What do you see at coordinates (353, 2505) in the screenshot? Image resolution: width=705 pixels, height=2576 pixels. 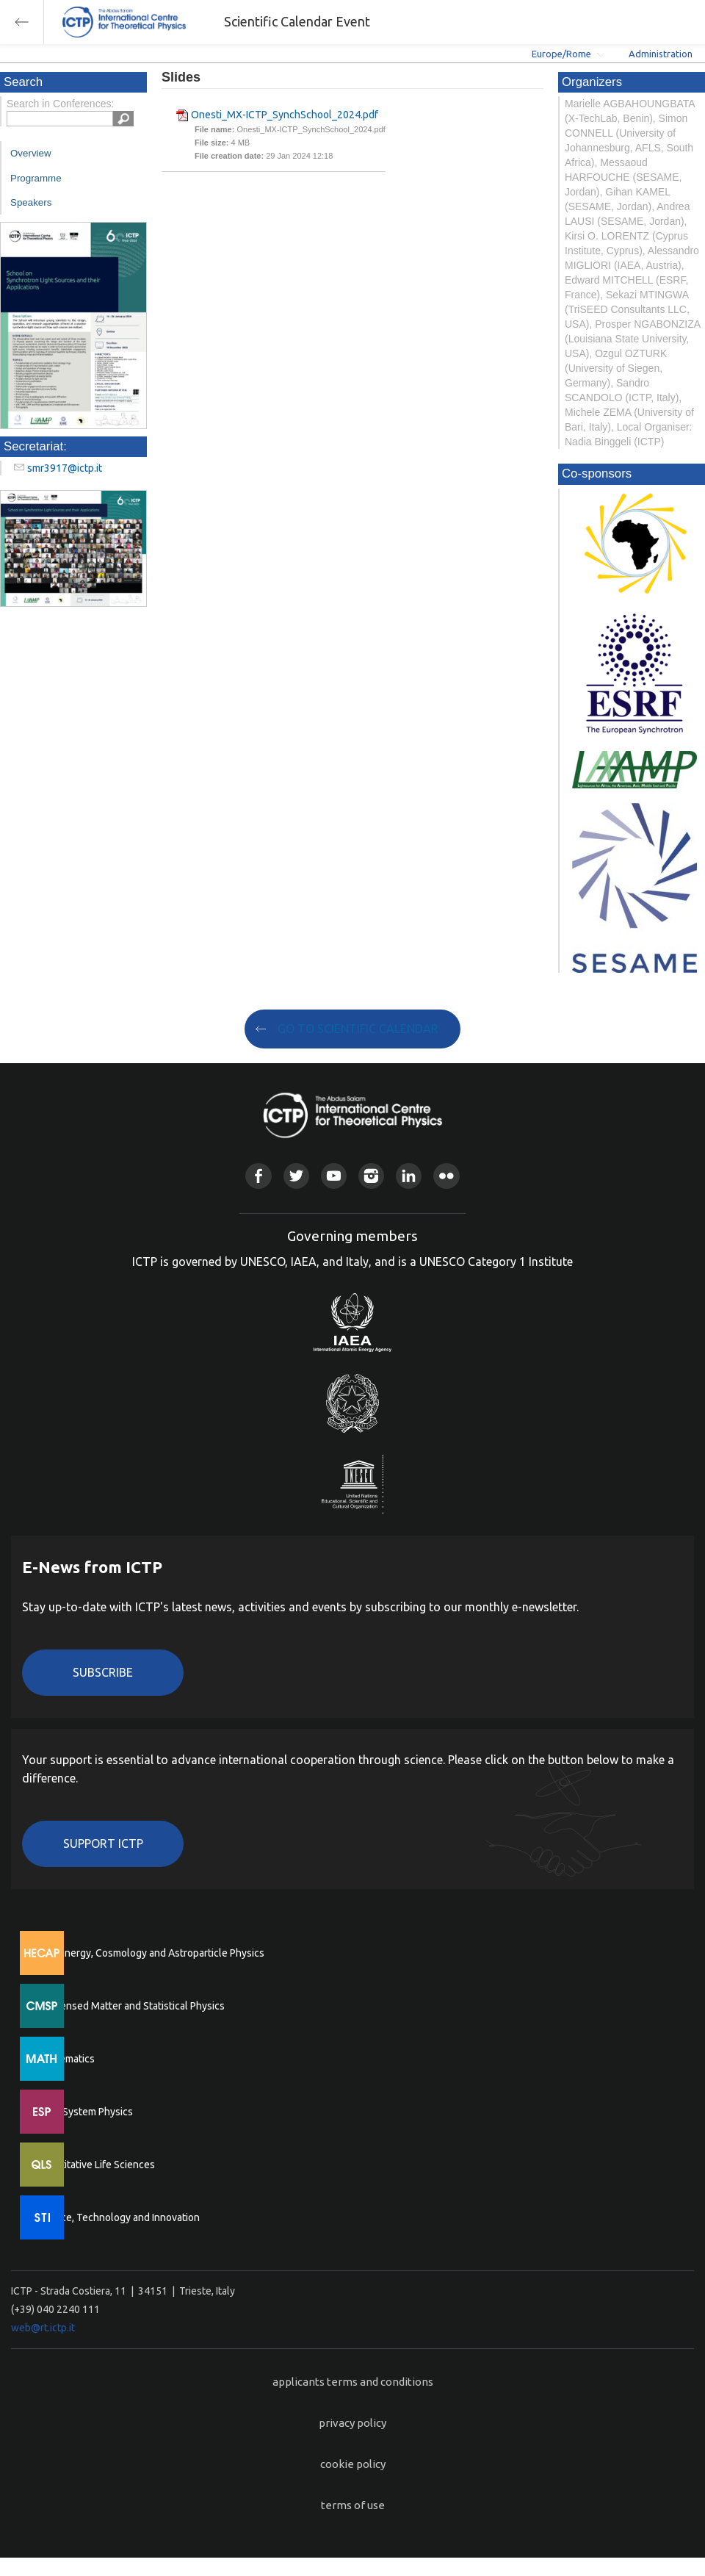 I see `terms of use` at bounding box center [353, 2505].